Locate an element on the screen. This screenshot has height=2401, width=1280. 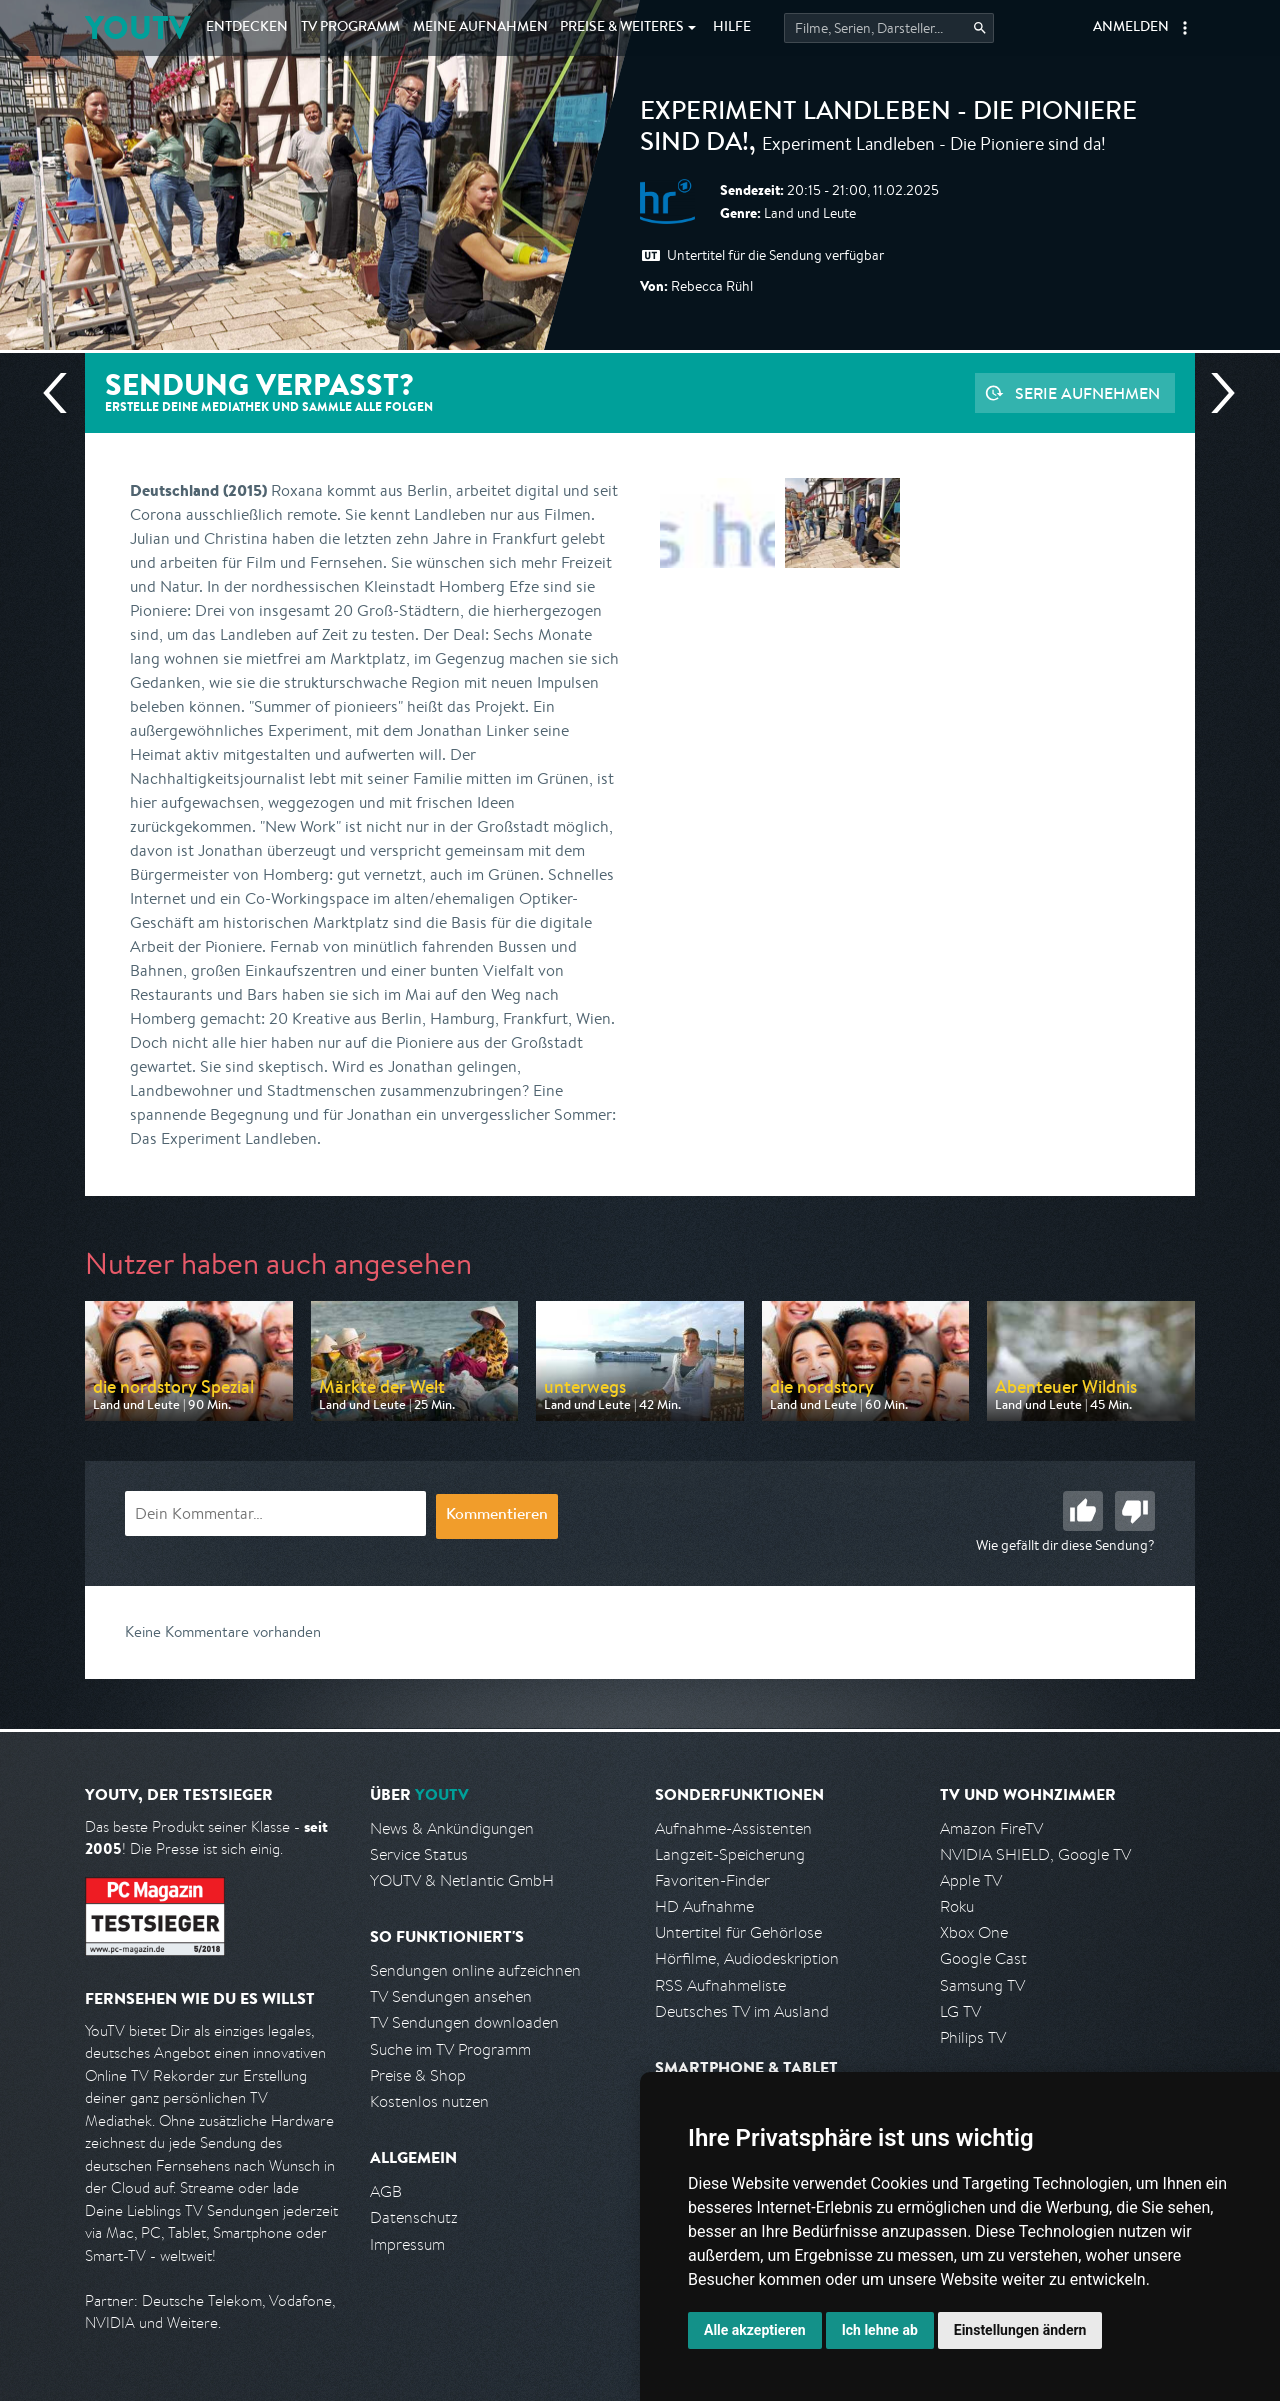
Hilfe is located at coordinates (732, 28).